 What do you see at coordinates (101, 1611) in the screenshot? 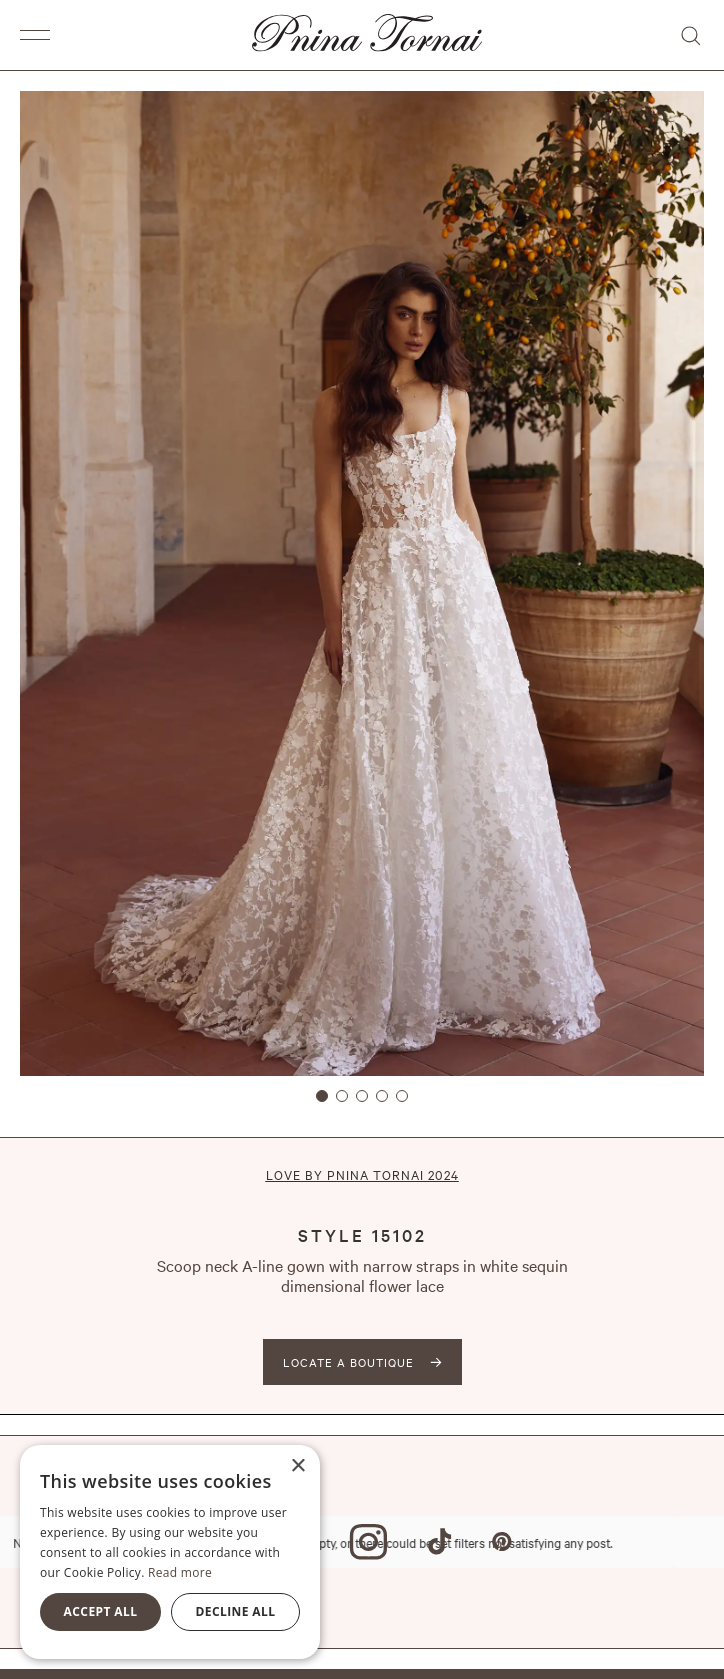
I see `Accept all [button]` at bounding box center [101, 1611].